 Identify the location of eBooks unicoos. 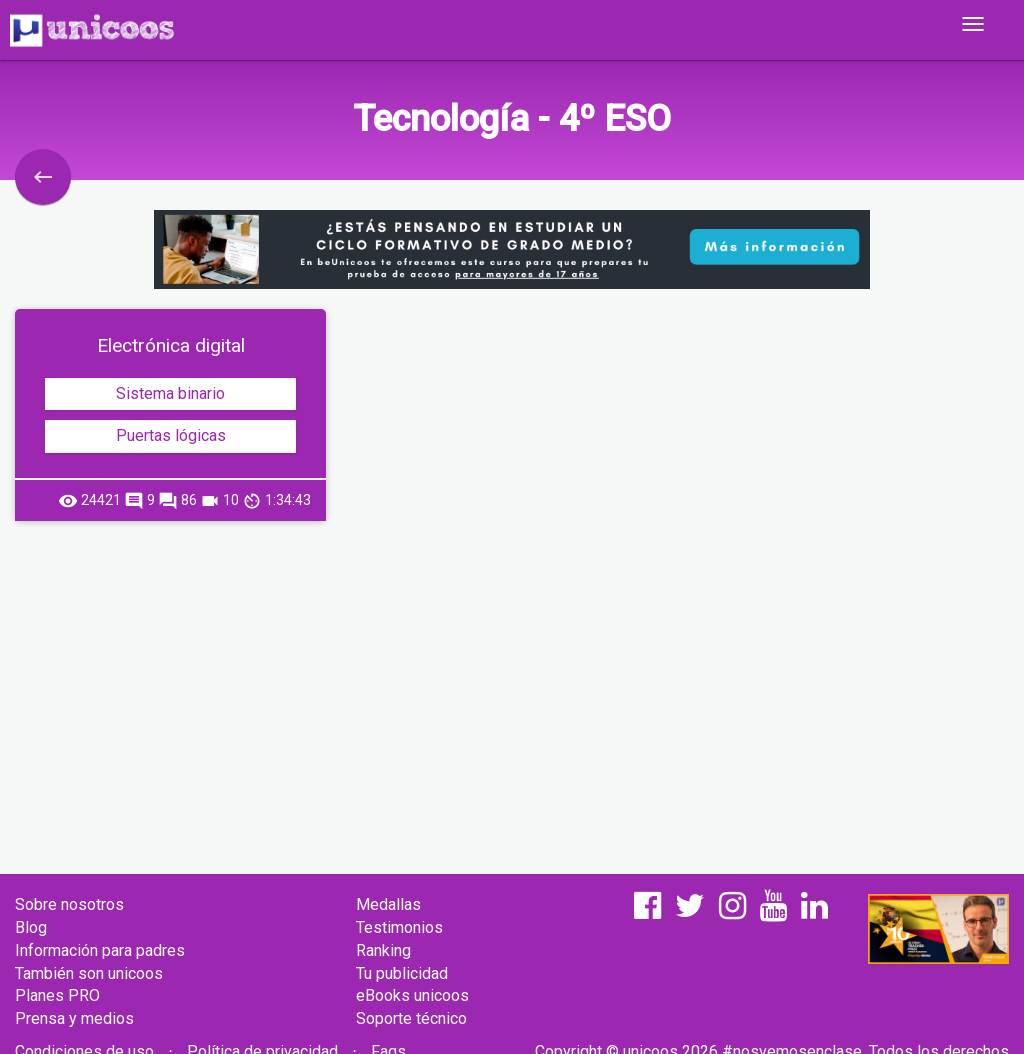
(412, 995).